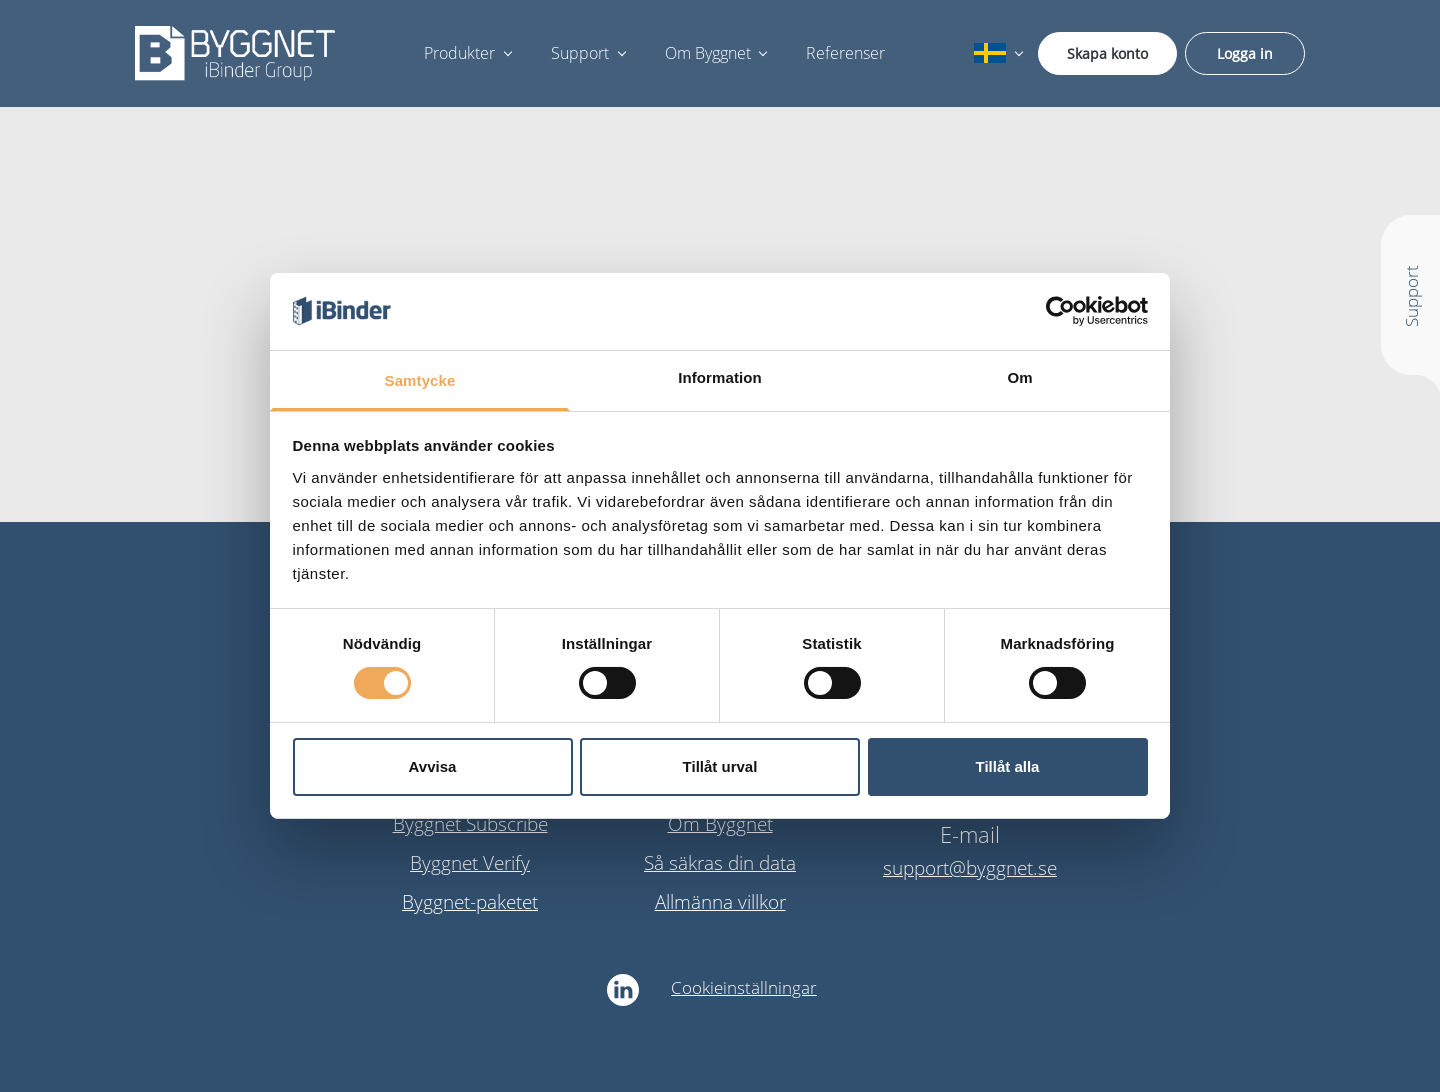  I want to click on Tillåt alla, so click(1008, 766).